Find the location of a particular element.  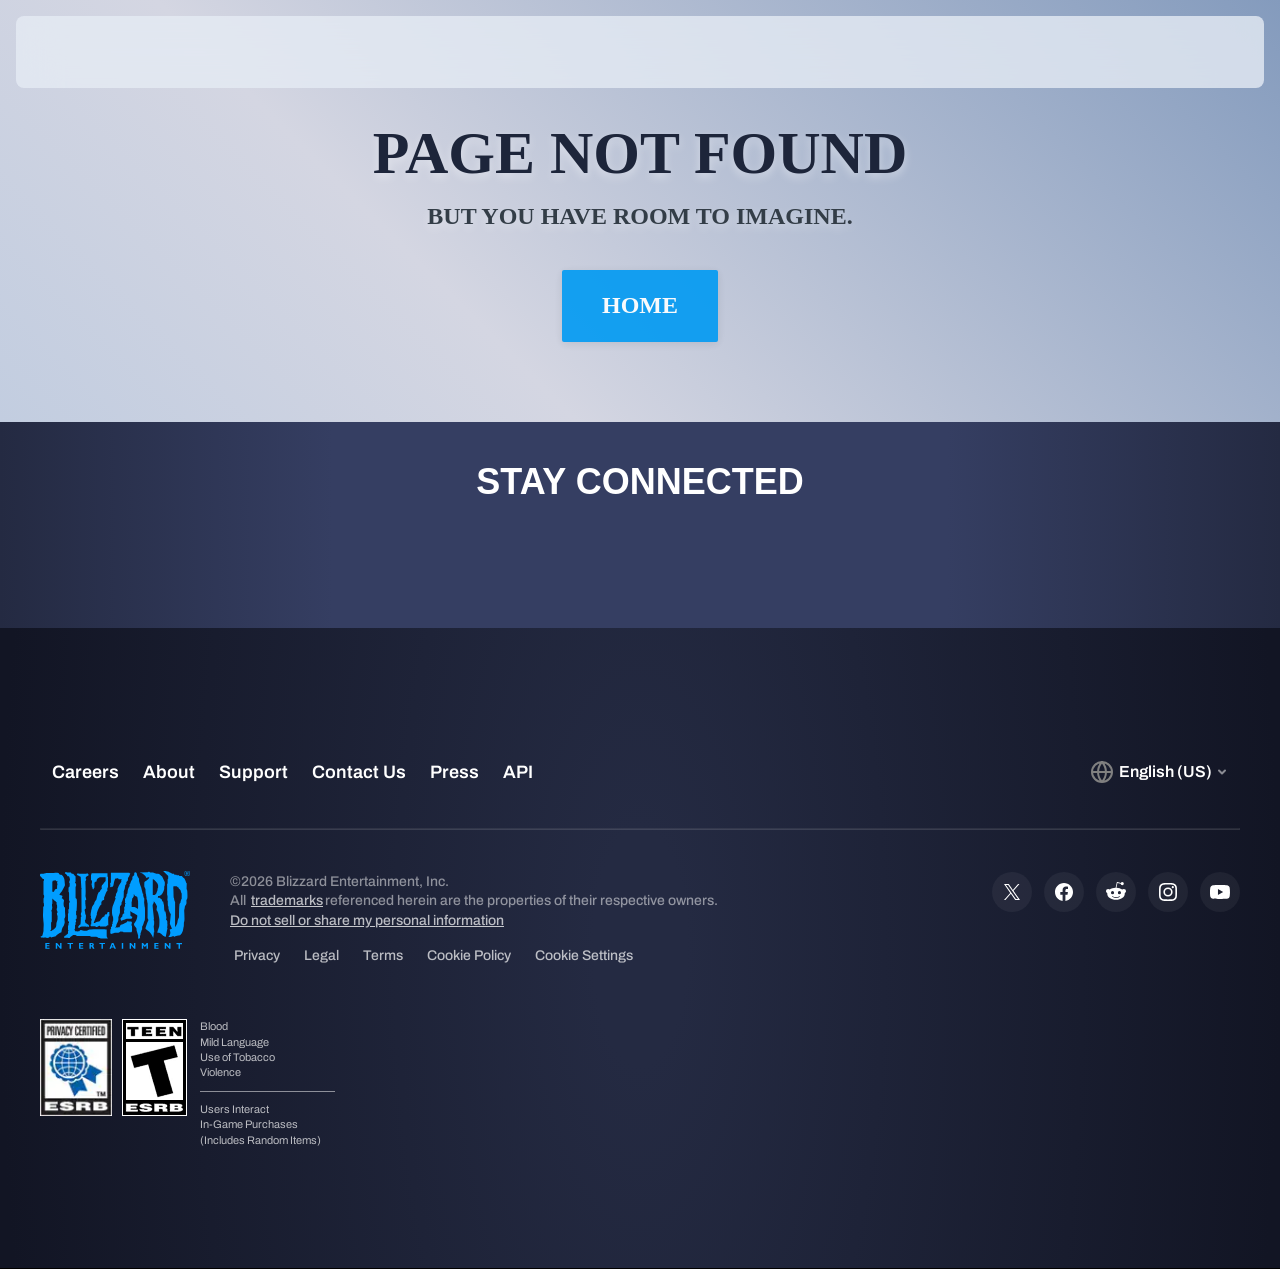

[presentation] is located at coordinates (78, 52).